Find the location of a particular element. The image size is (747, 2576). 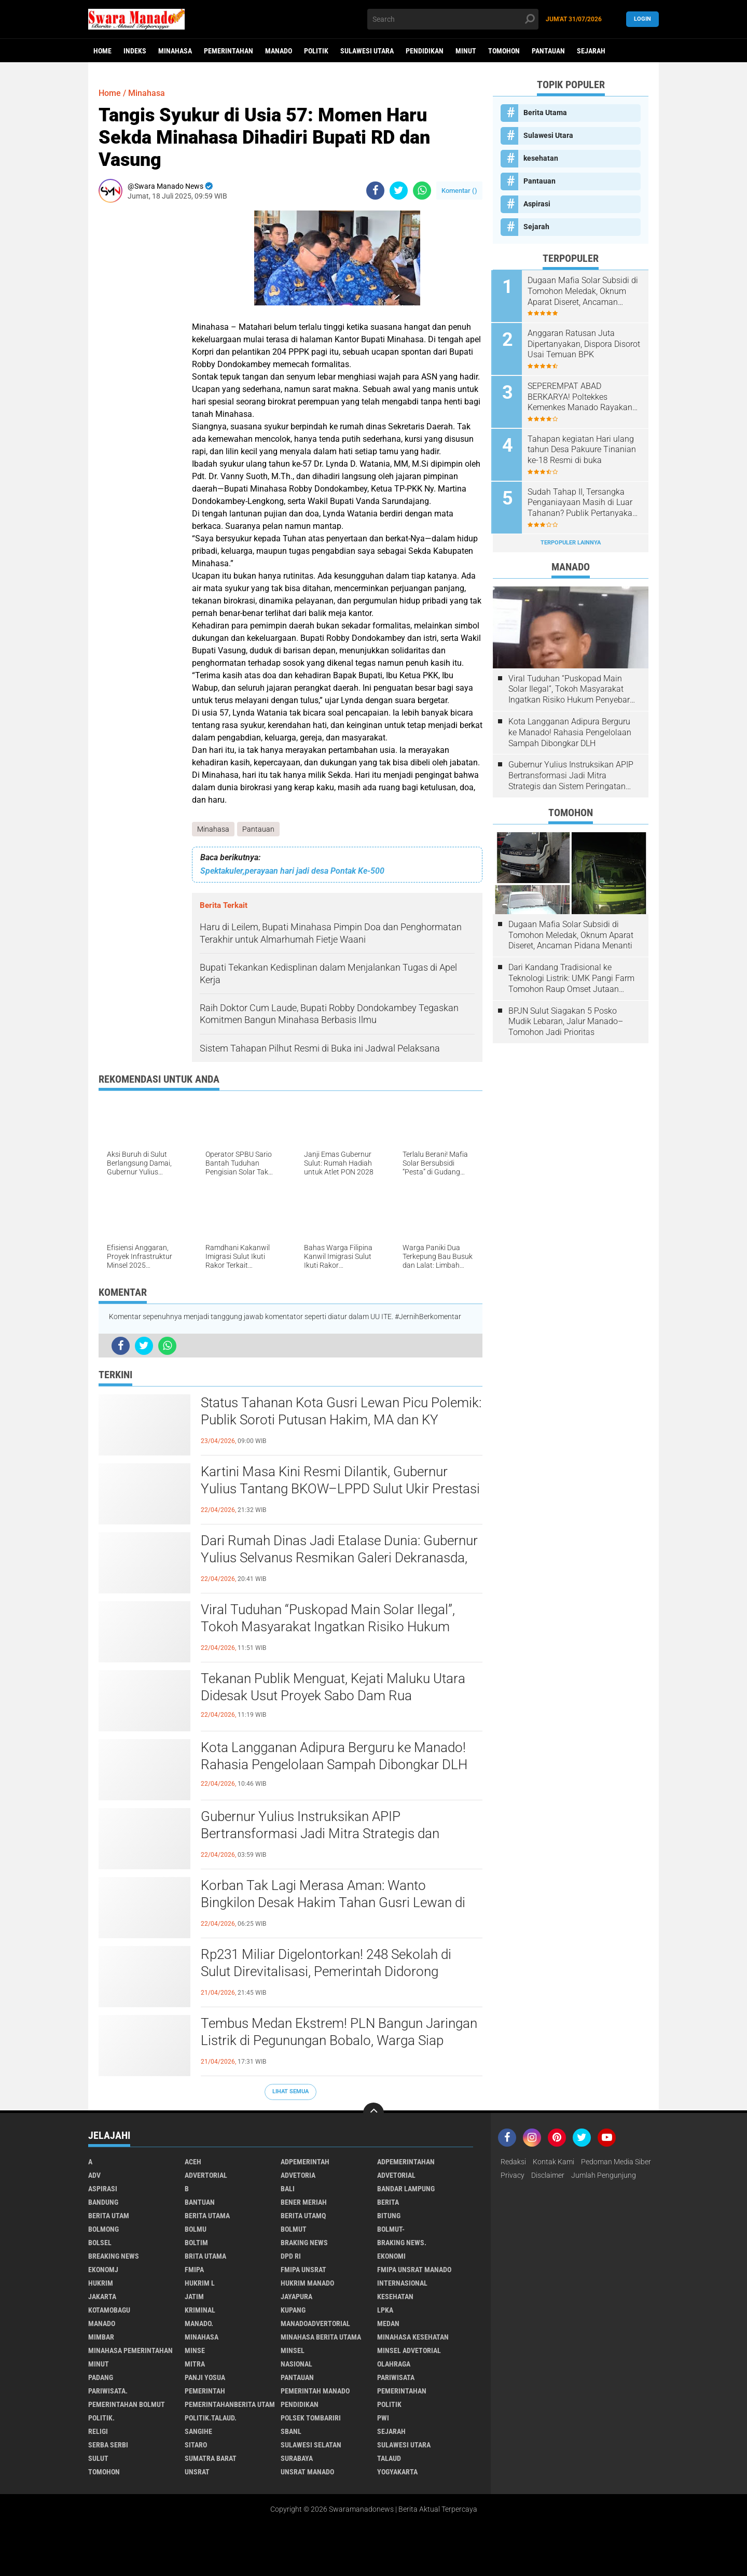

FMIPA Unsrat is located at coordinates (303, 2269).